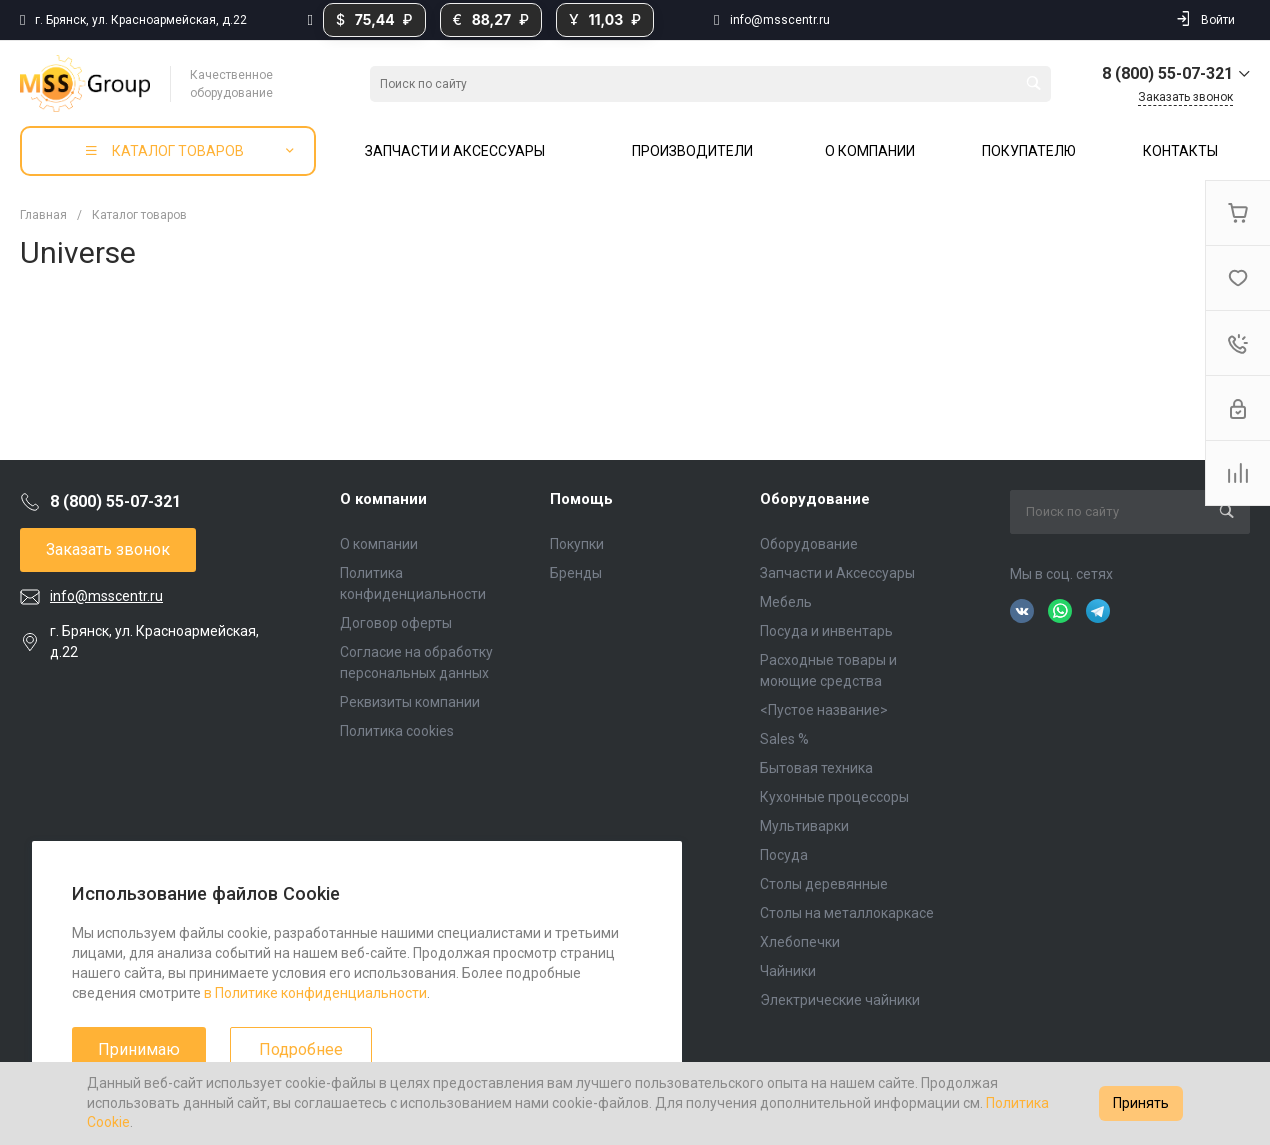 Image resolution: width=1270 pixels, height=1145 pixels. Describe the element at coordinates (847, 913) in the screenshot. I see `Столы на металлокаркасе` at that location.